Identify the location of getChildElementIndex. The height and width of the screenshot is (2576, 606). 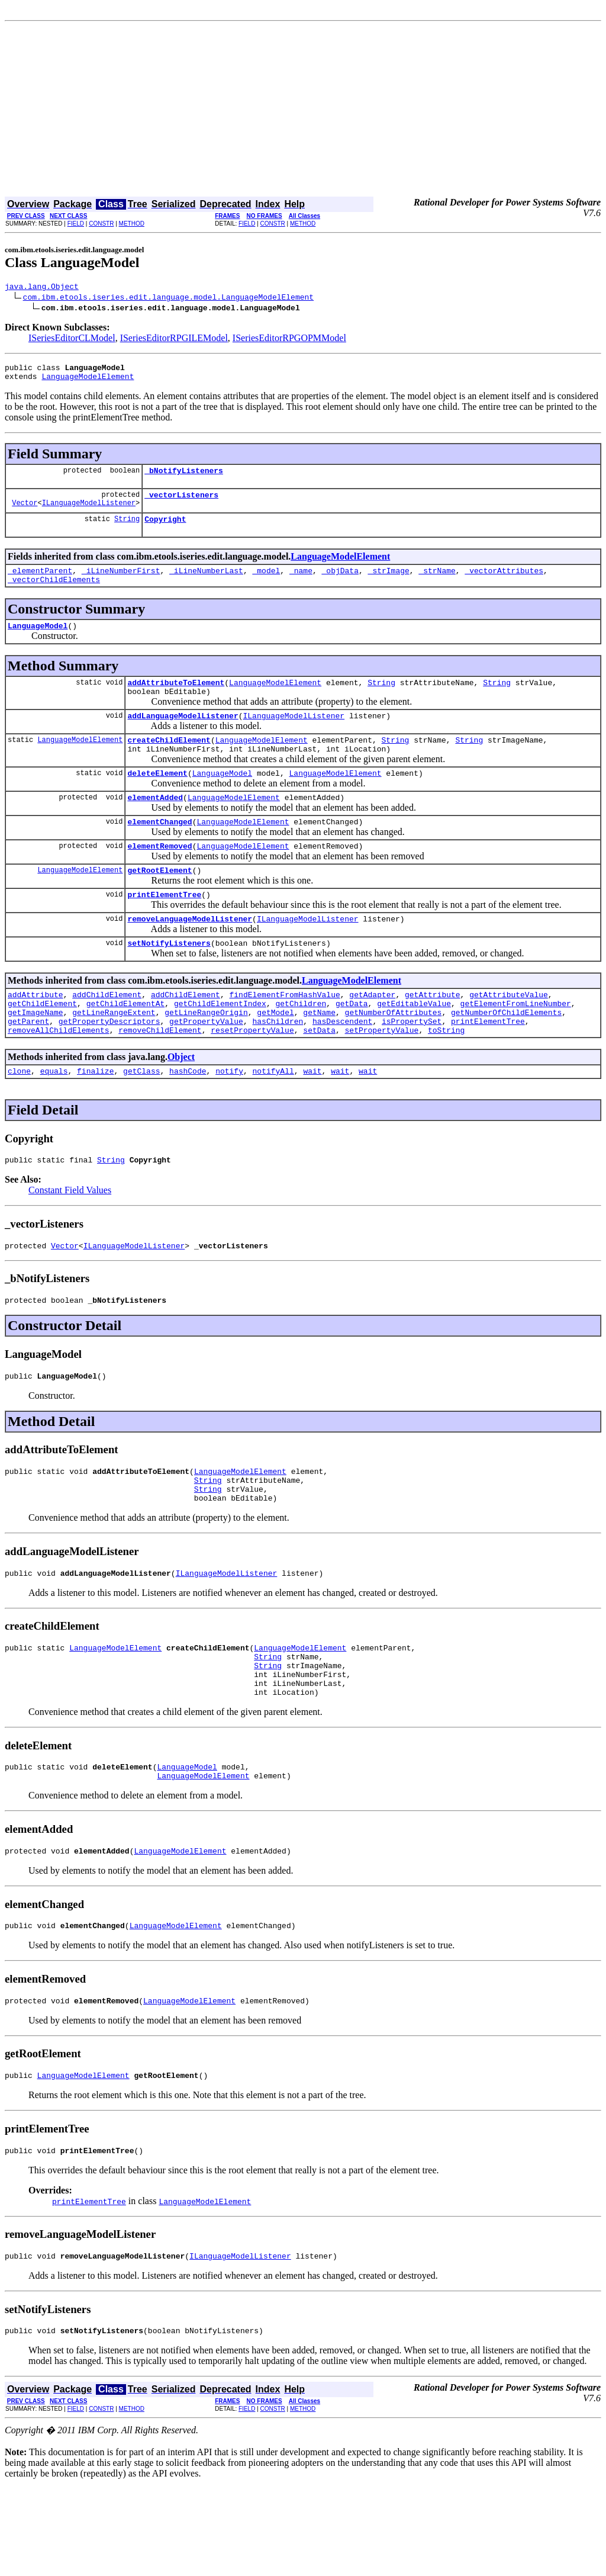
(220, 1045).